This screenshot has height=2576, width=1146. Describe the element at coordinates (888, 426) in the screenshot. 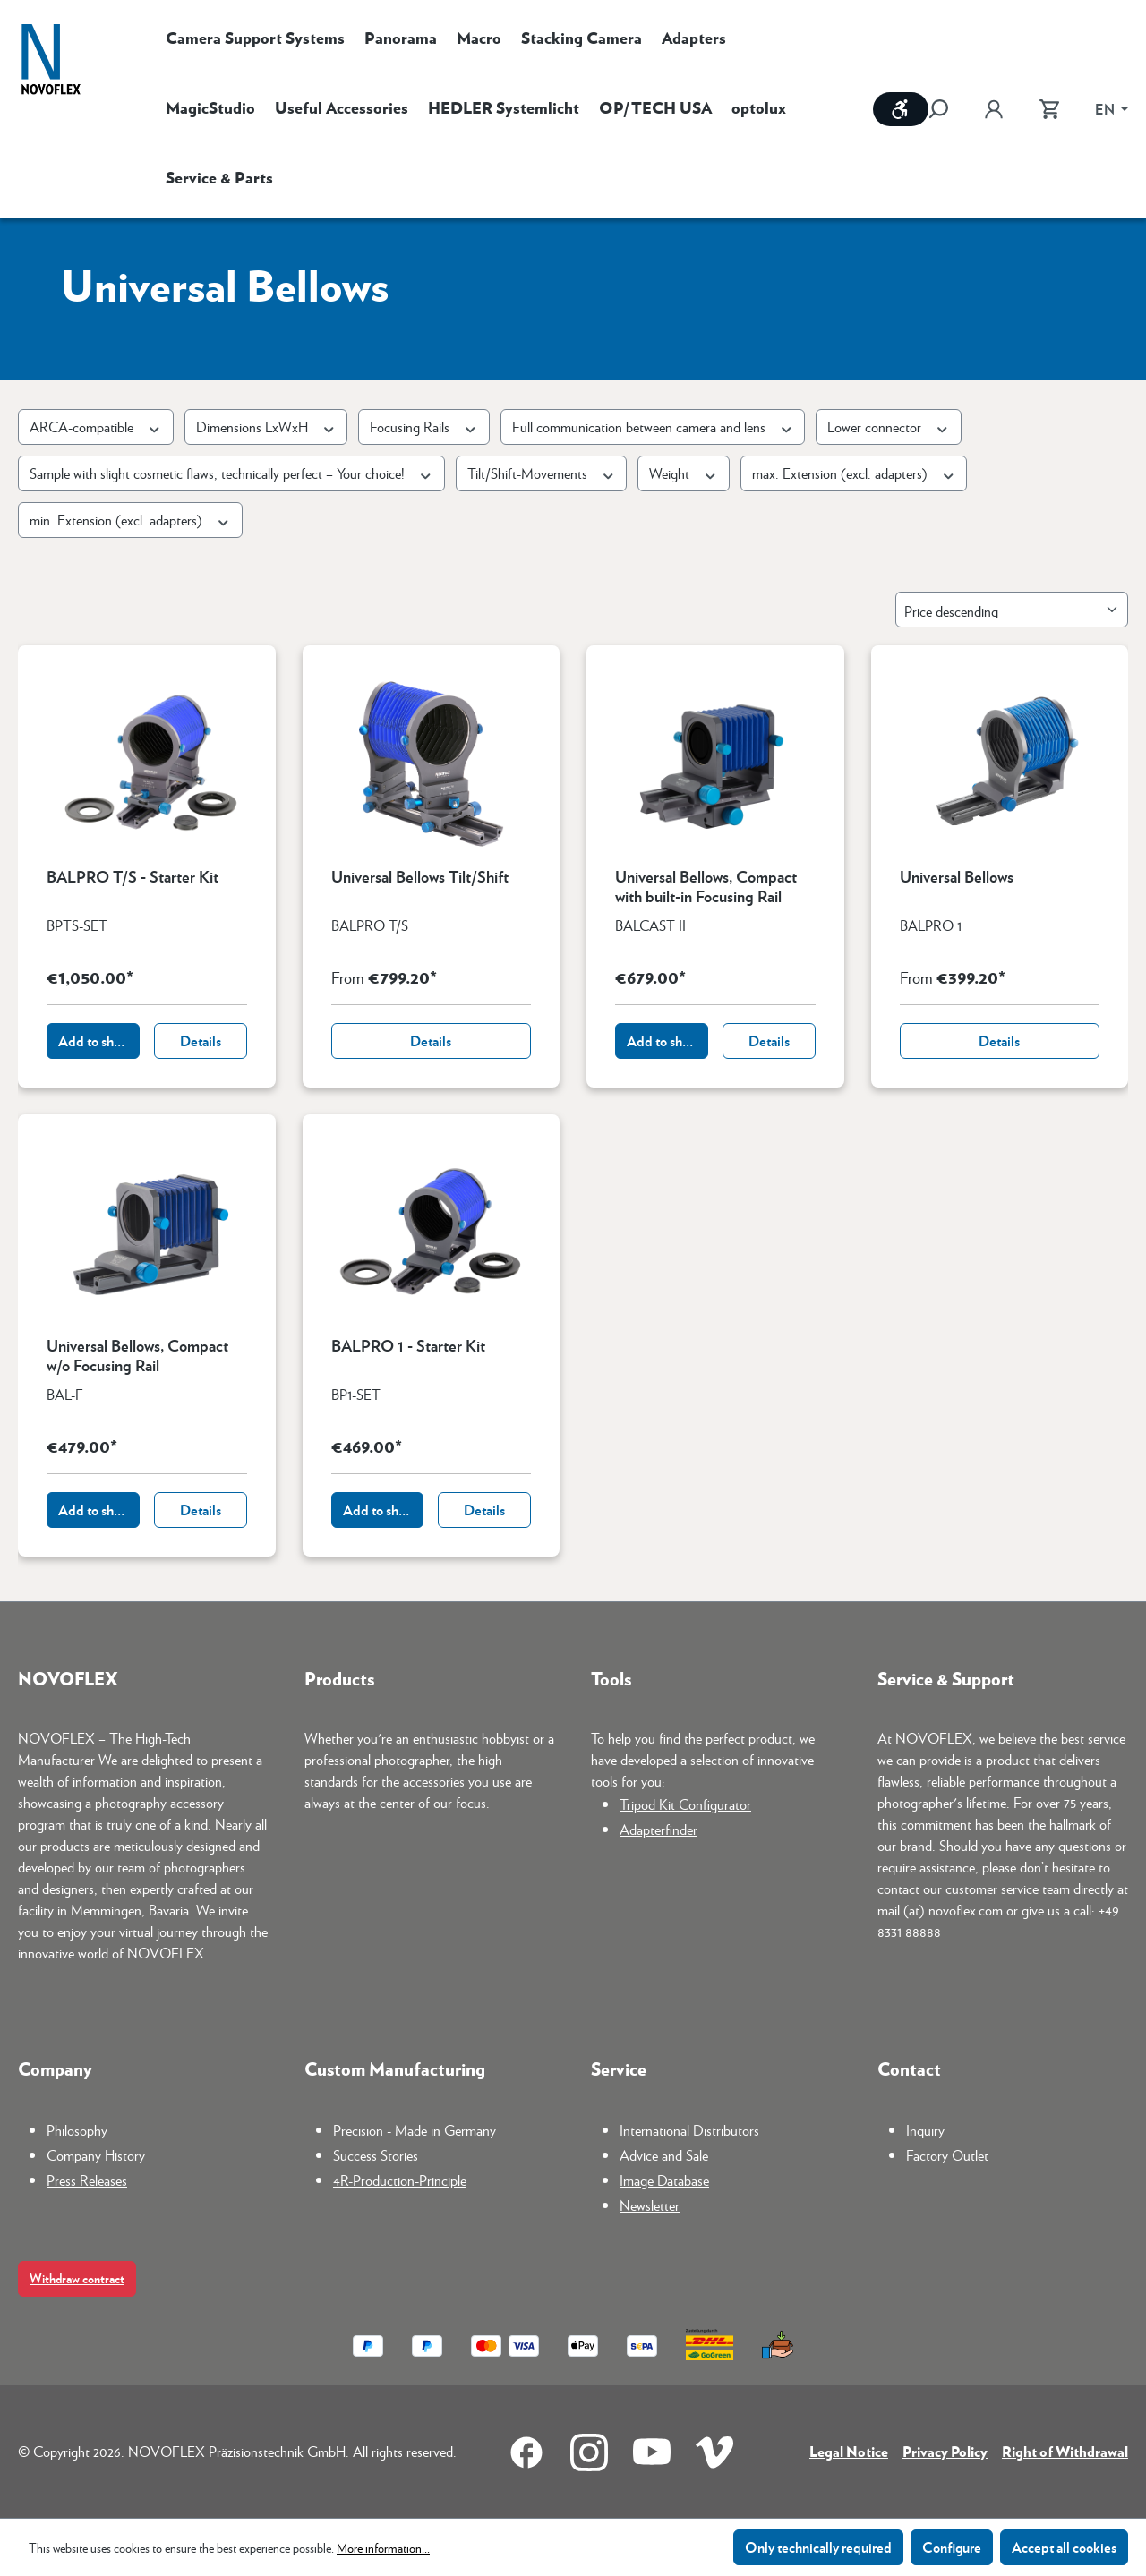

I see `Lower connector` at that location.